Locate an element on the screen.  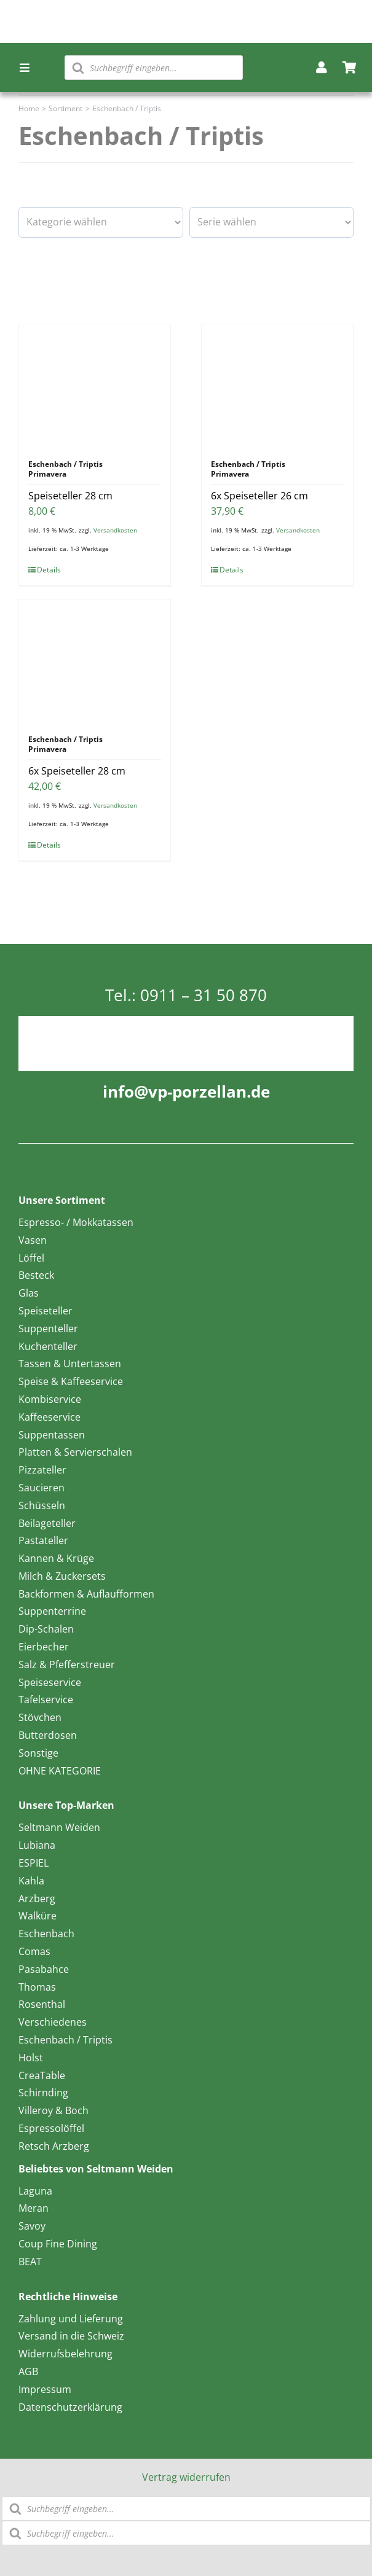
Thomas is located at coordinates (37, 1987).